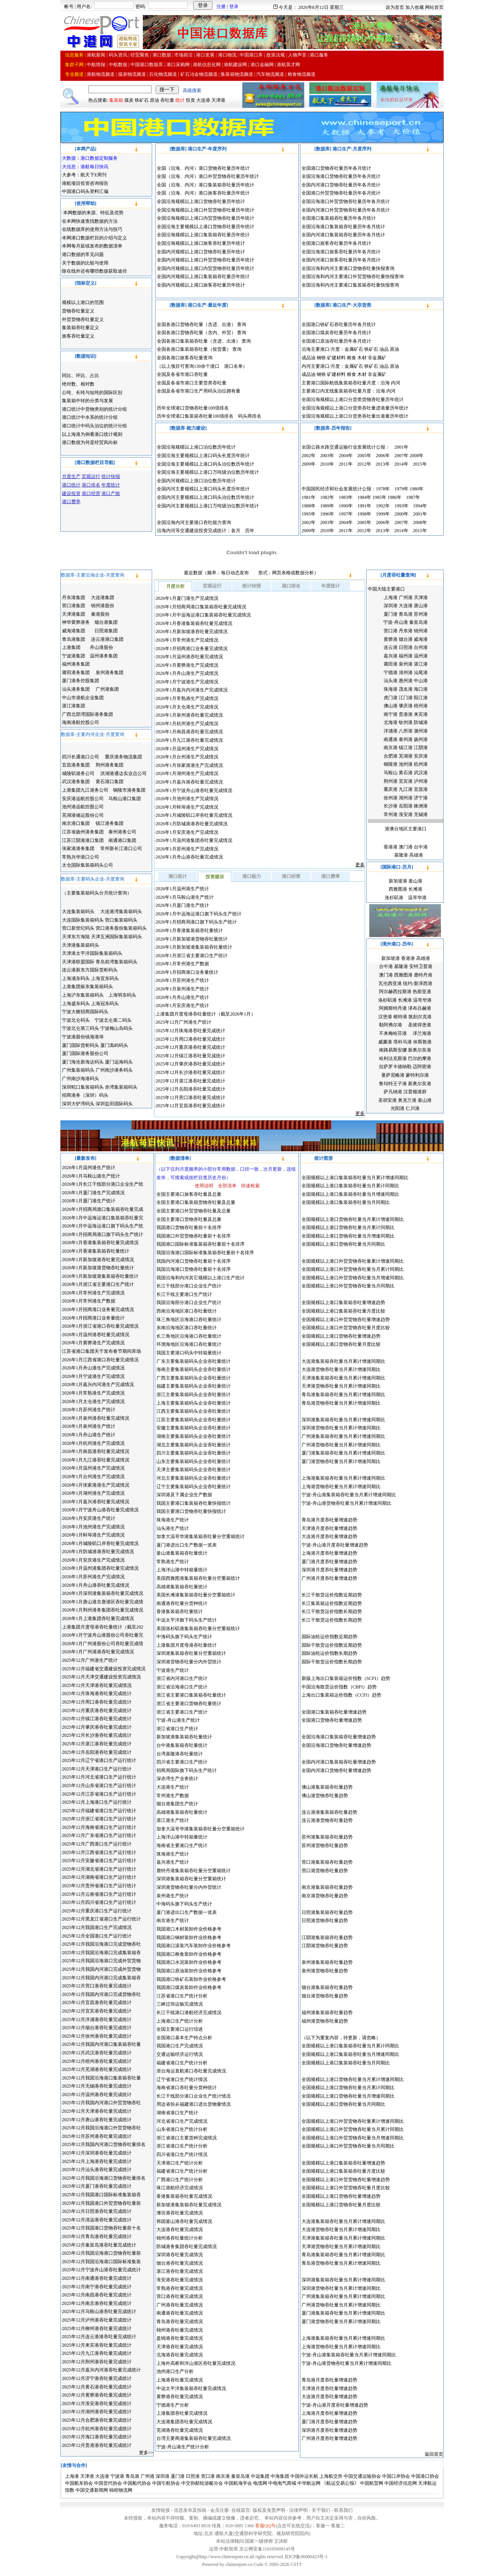  What do you see at coordinates (97, 2411) in the screenshot?
I see `2025年12月湖州港吞吐量完成统计` at bounding box center [97, 2411].